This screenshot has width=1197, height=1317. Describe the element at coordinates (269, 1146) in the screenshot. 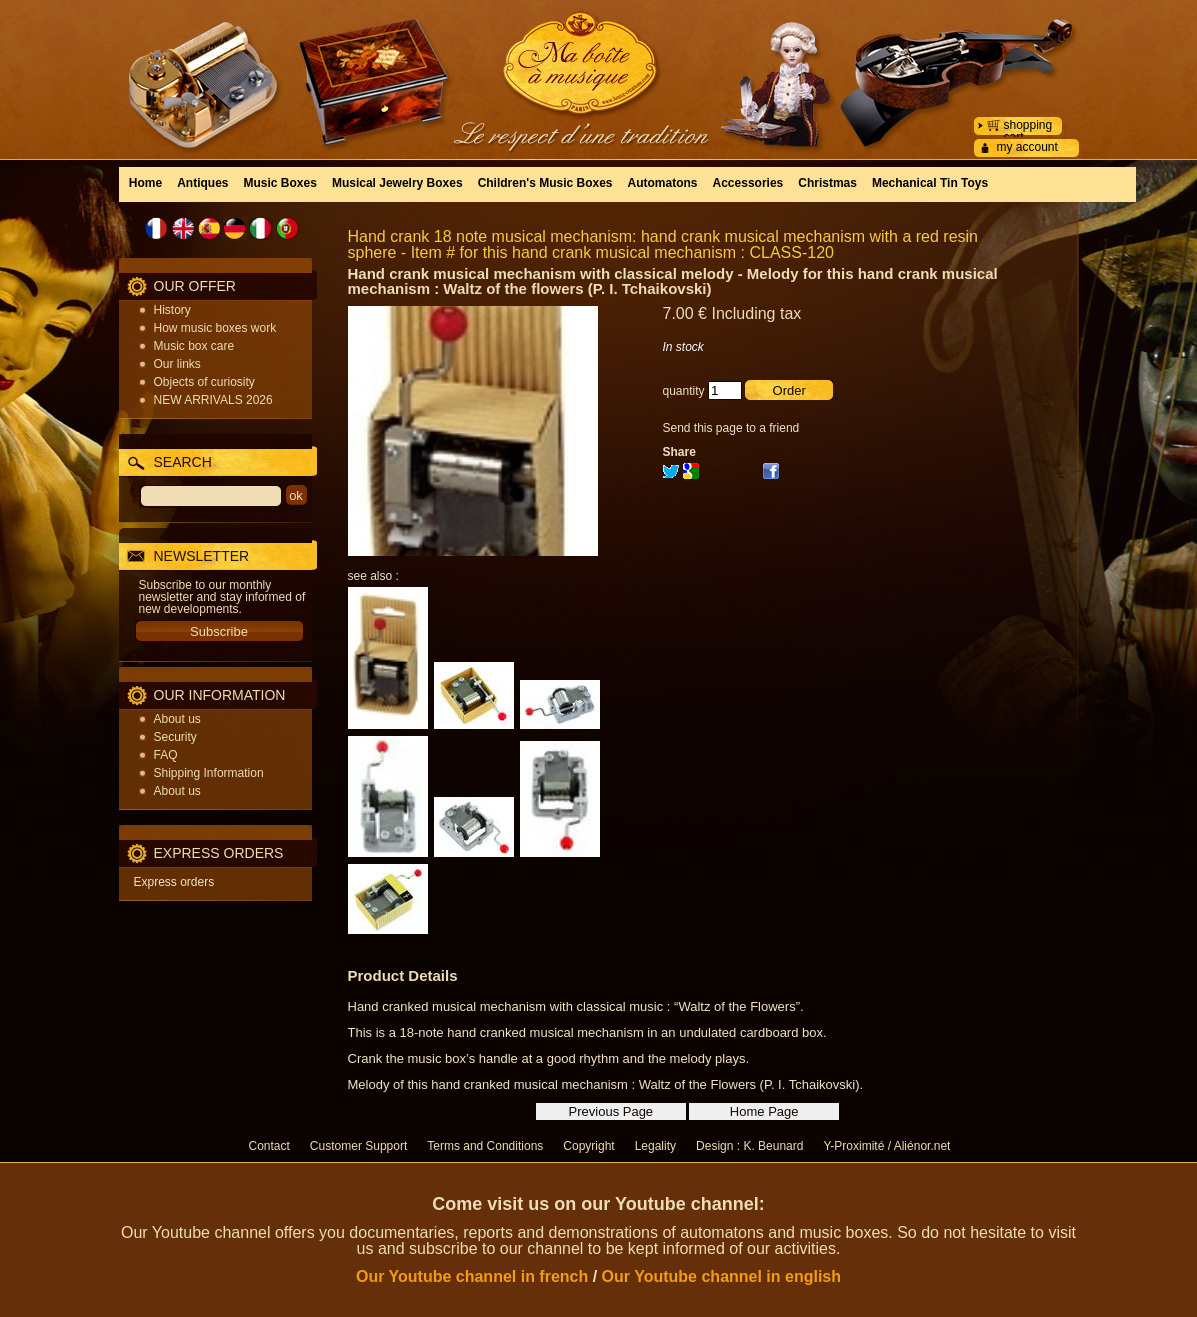

I see `Contact` at that location.